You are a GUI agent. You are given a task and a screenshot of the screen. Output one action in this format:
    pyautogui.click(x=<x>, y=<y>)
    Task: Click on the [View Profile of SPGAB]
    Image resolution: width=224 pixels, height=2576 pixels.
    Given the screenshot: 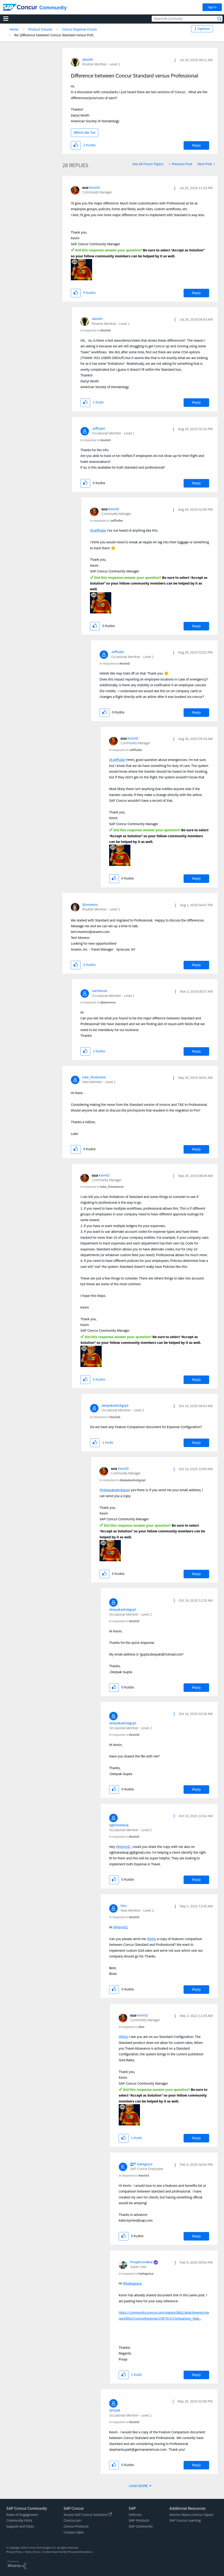 What is the action you would take?
    pyautogui.click(x=114, y=2410)
    